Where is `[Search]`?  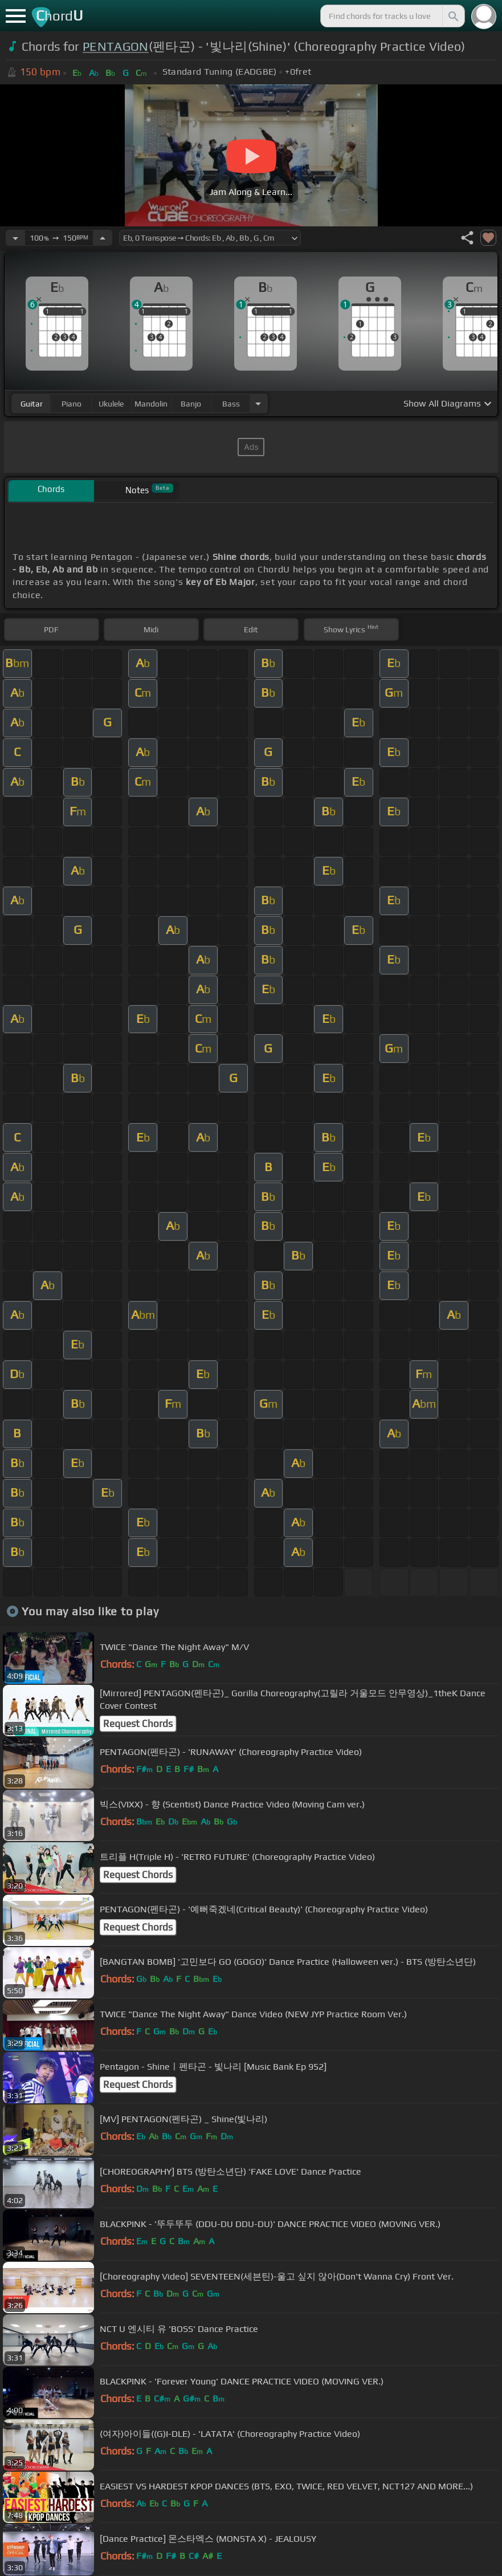
[Search] is located at coordinates (452, 16).